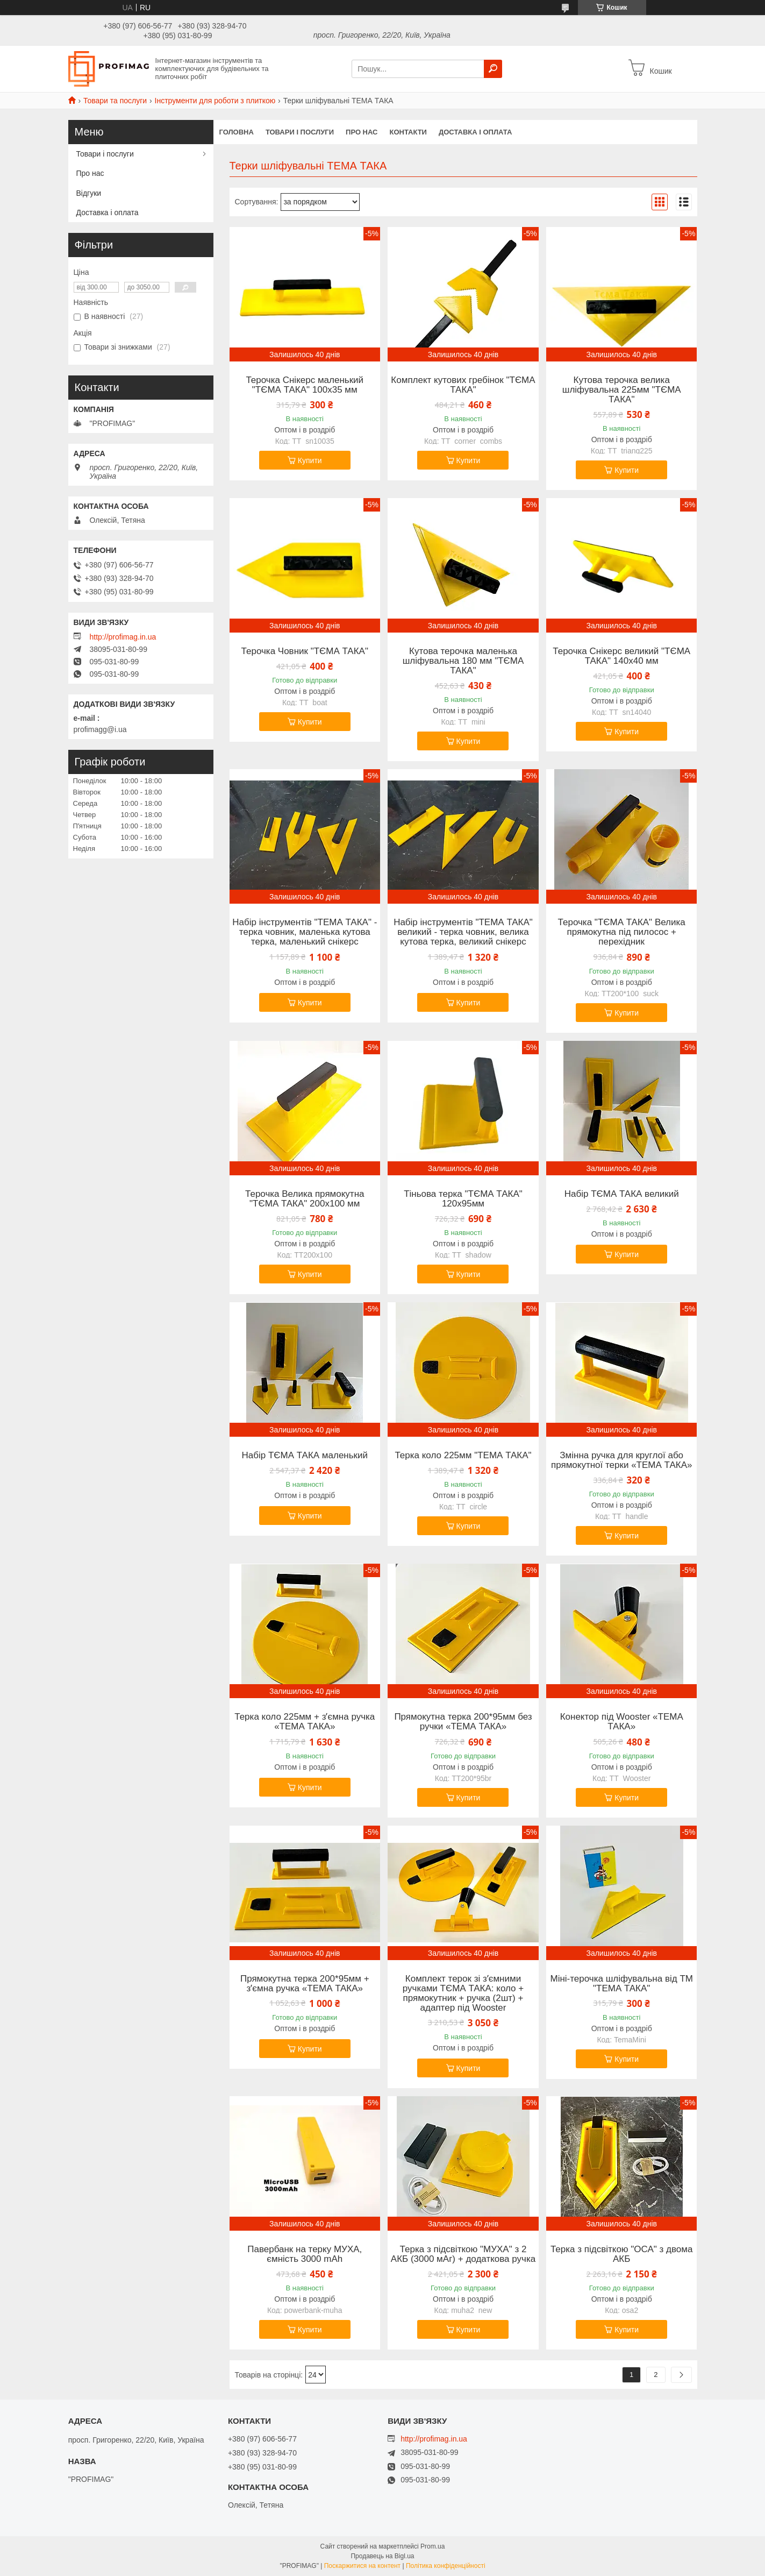  What do you see at coordinates (621, 932) in the screenshot?
I see `Терочка "ТЄМА ТАКА" Велика прямокутна під пилосос + перехідник` at bounding box center [621, 932].